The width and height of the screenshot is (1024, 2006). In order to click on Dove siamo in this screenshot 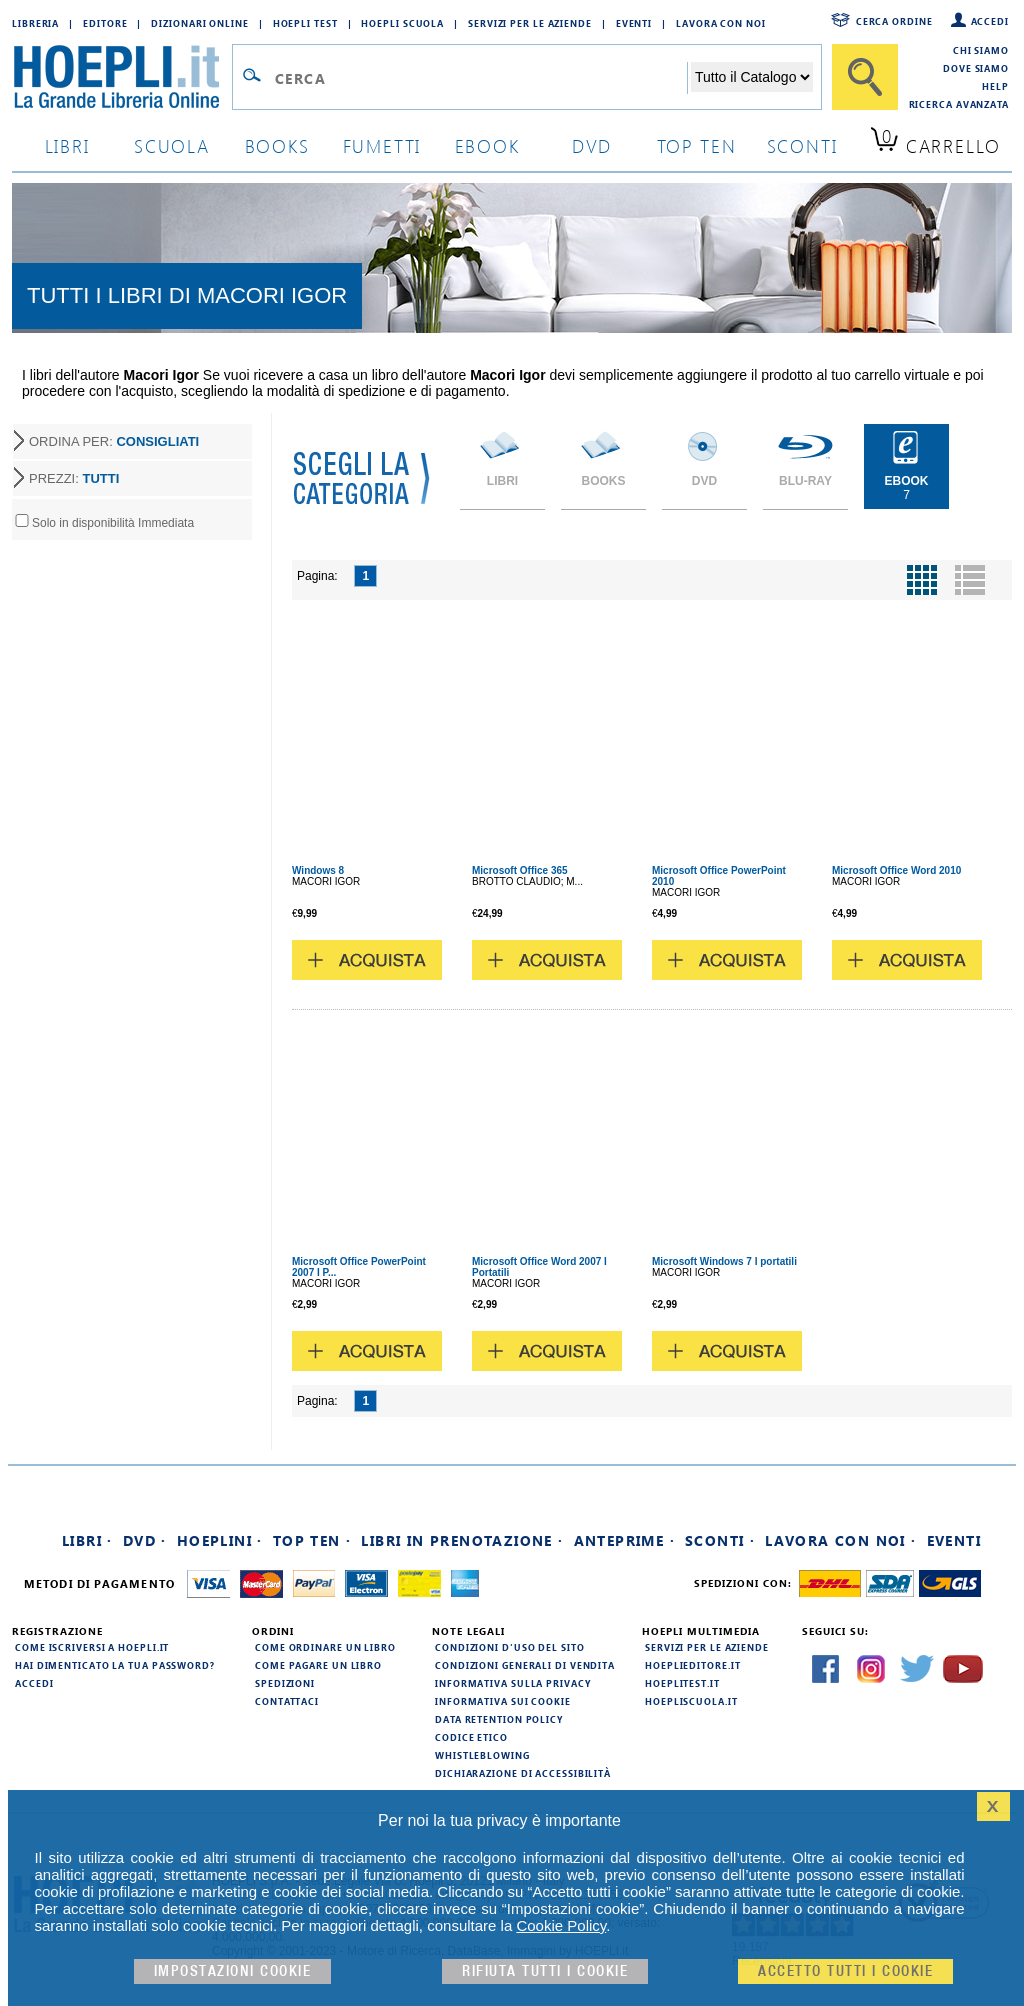, I will do `click(976, 68)`.